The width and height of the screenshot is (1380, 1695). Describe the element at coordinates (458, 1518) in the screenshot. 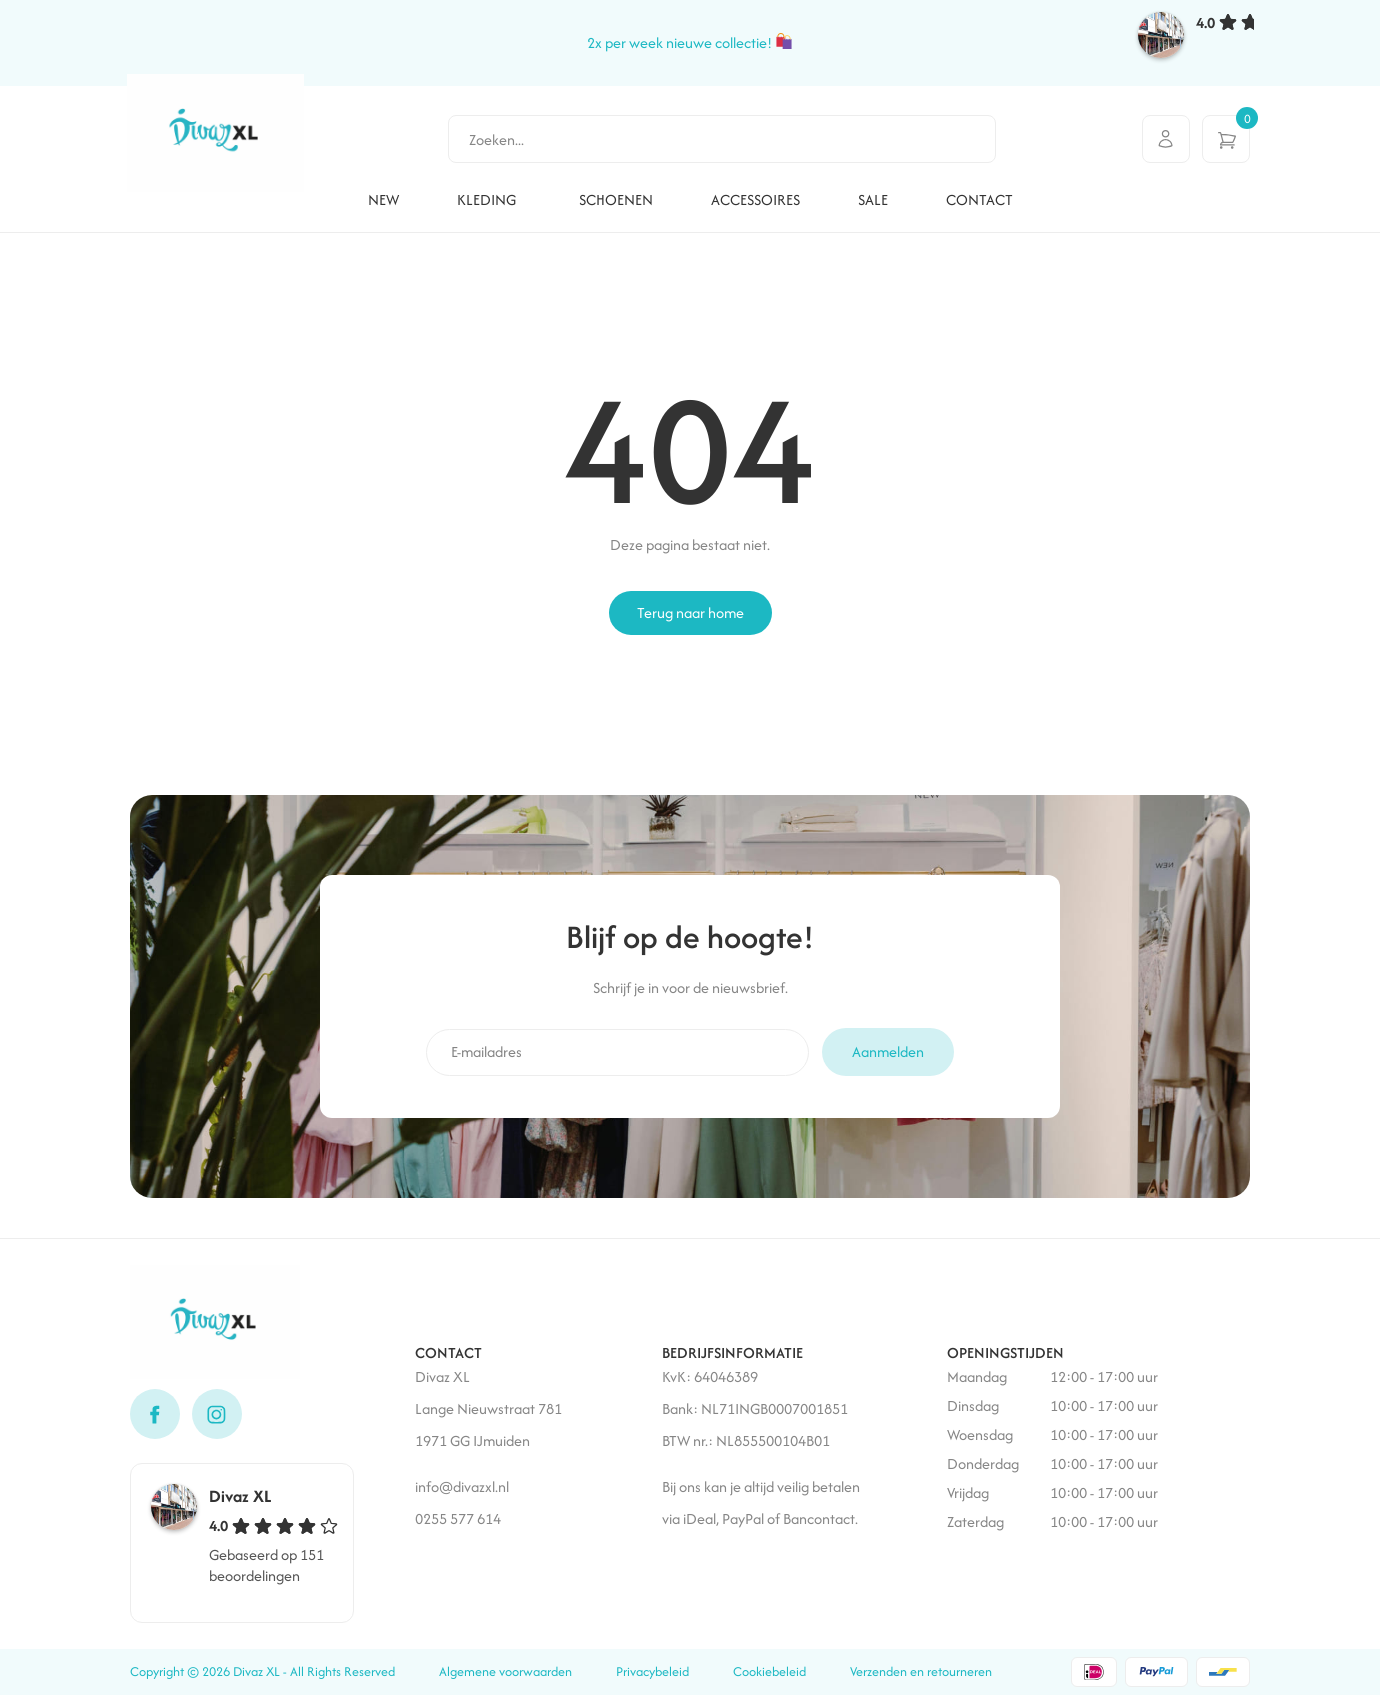

I see `0255 577 614` at that location.